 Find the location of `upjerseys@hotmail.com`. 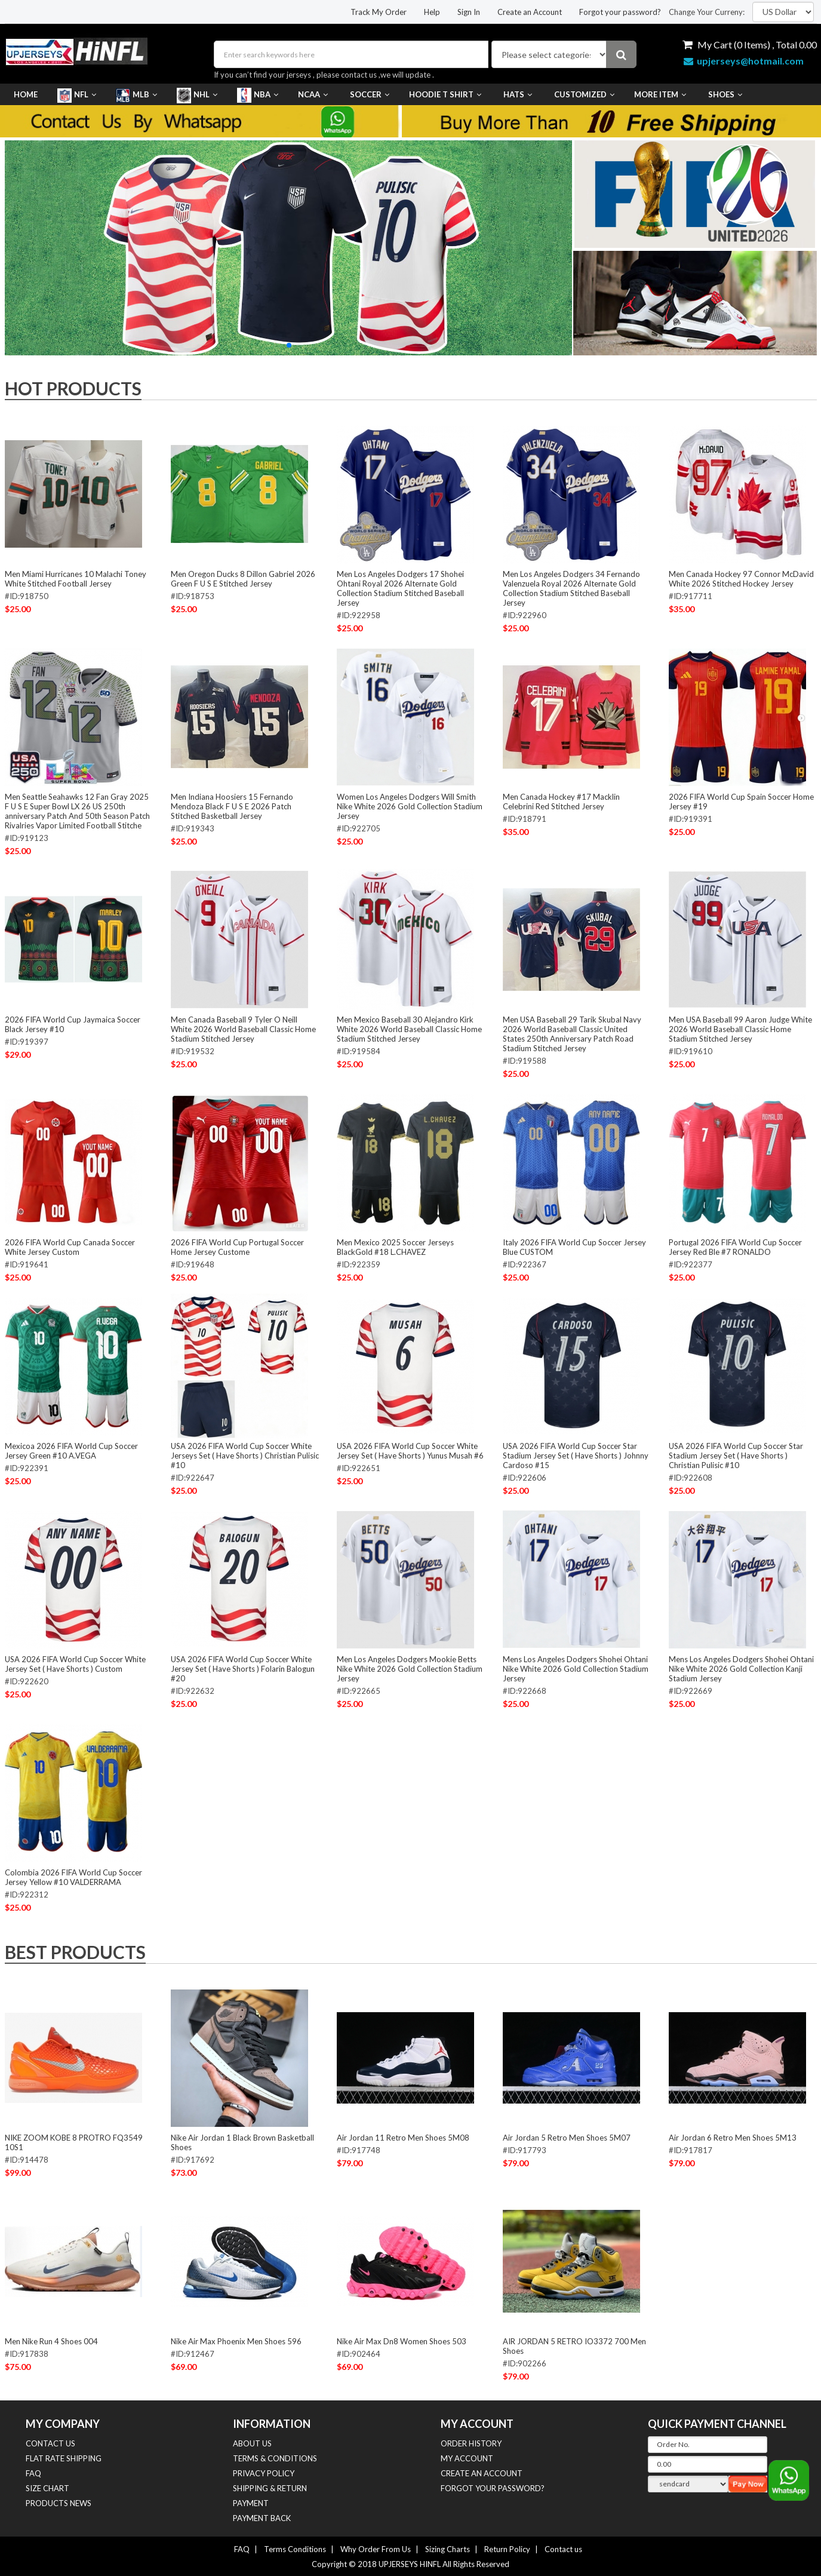

upjerseys@hotmail.com is located at coordinates (744, 60).